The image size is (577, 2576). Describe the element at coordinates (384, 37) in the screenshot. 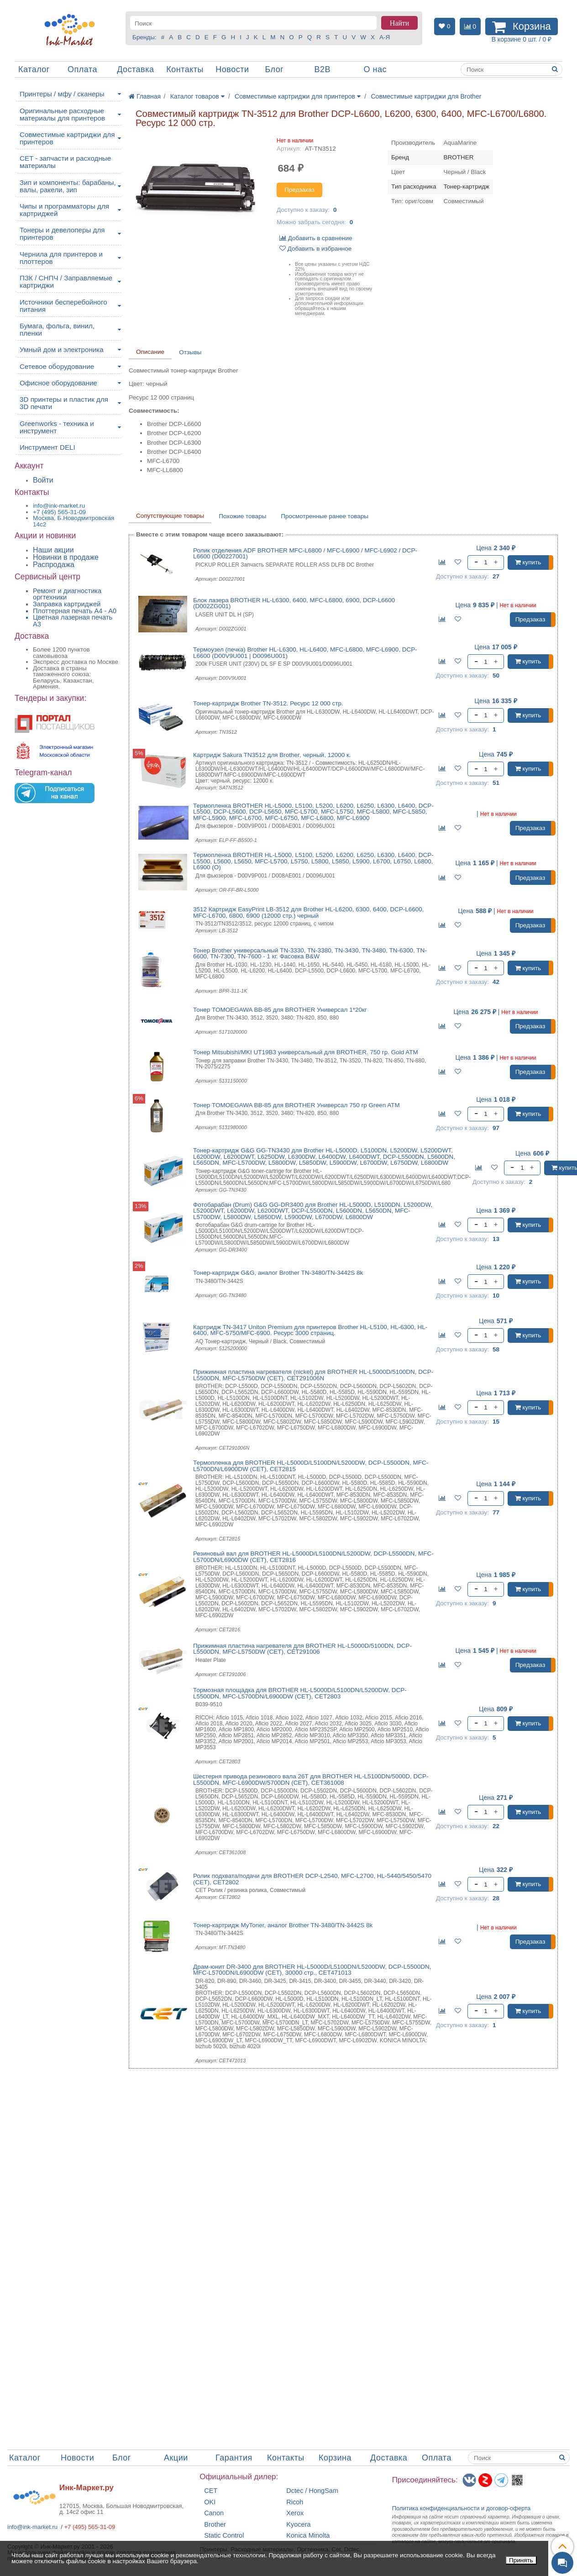

I see `А-Я` at that location.